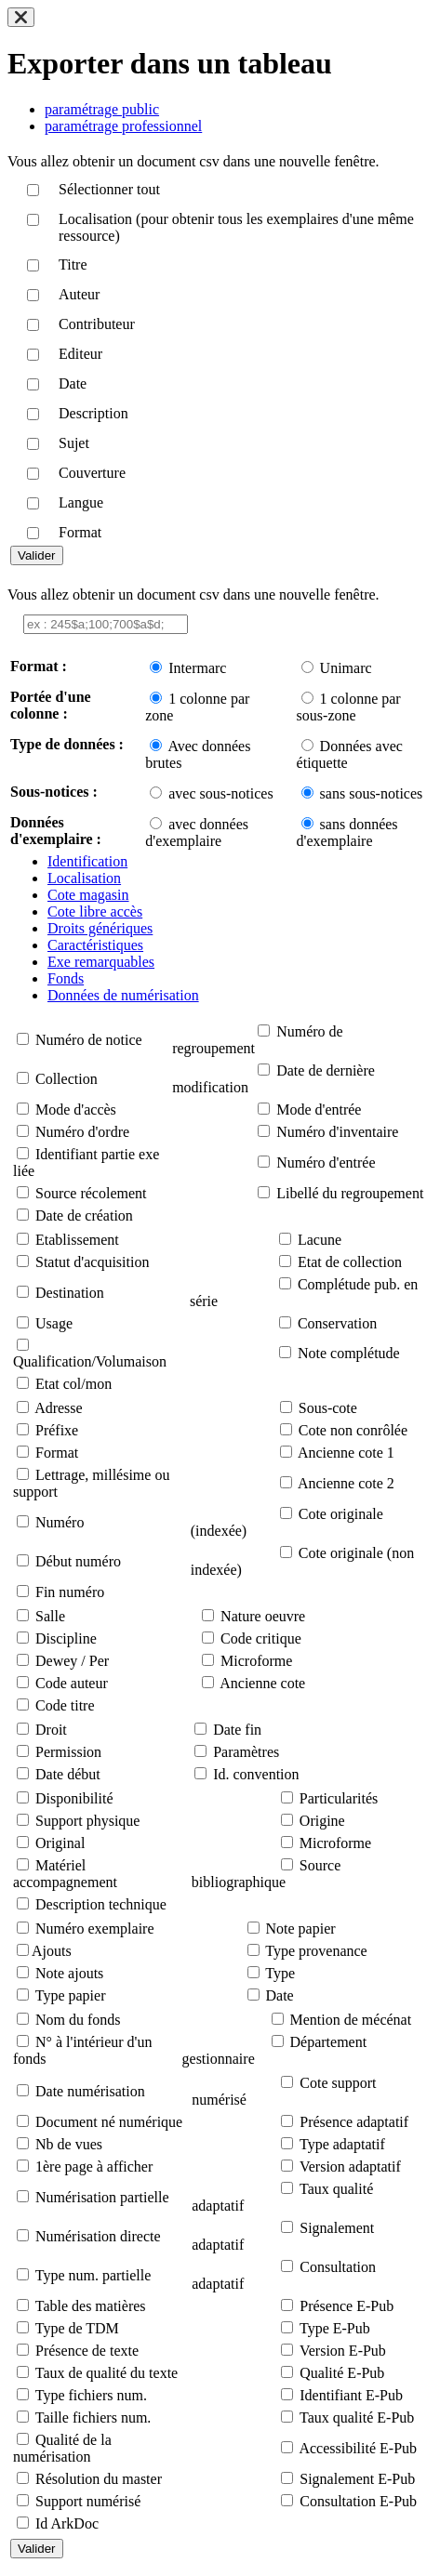 Image resolution: width=440 pixels, height=2576 pixels. What do you see at coordinates (358, 2501) in the screenshot?
I see `Consultation E-Pub` at bounding box center [358, 2501].